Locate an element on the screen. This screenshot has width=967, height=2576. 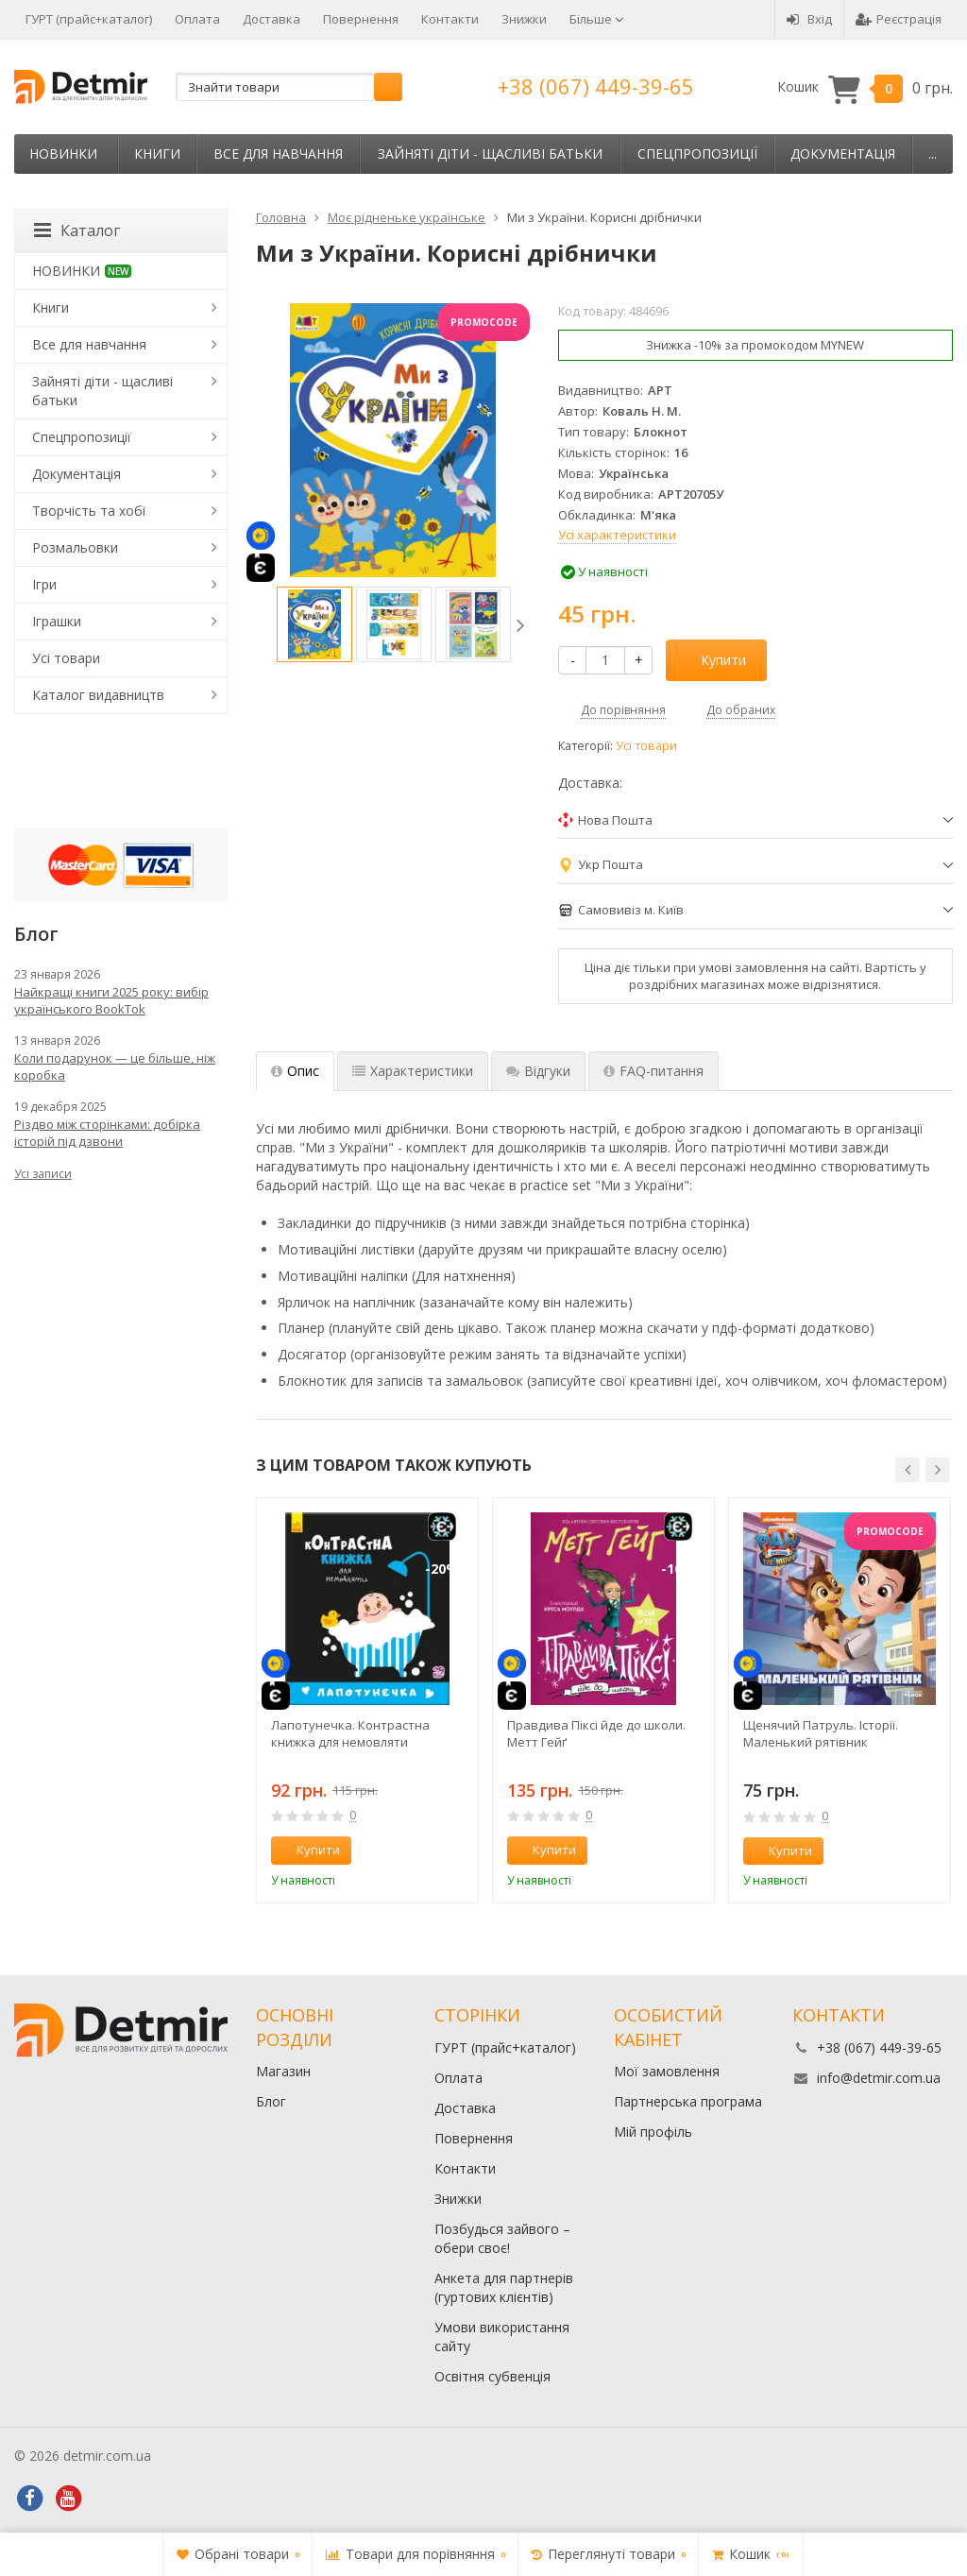
Анкета для партнерів (гуртових клієнтів) is located at coordinates (503, 2287).